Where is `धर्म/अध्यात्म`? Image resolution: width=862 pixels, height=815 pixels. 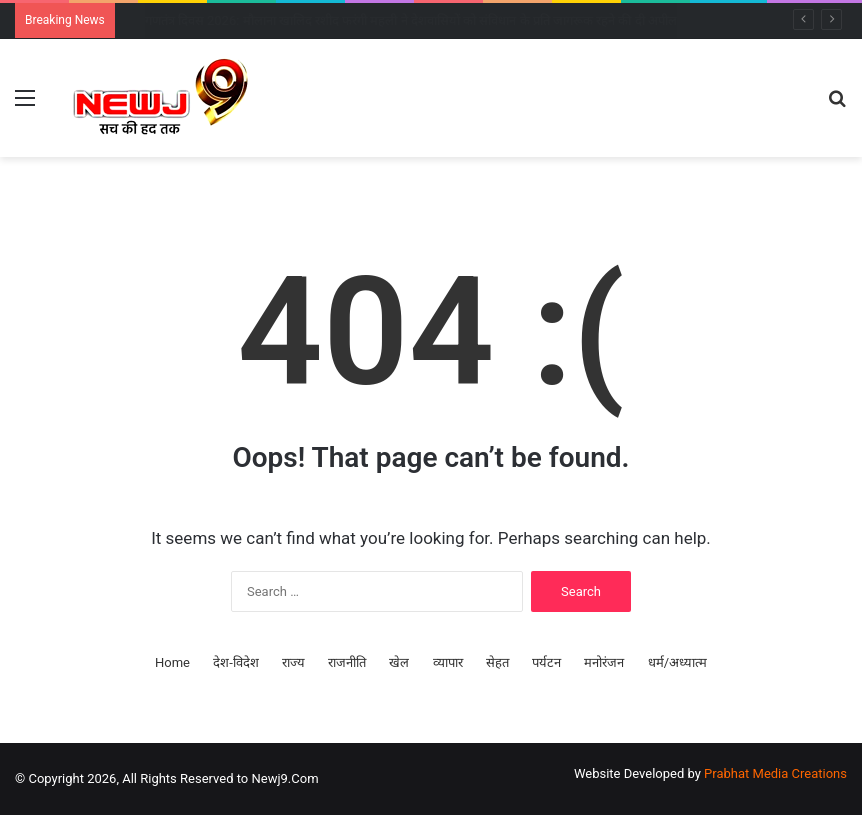
धर्म/अध्यात्म is located at coordinates (677, 662).